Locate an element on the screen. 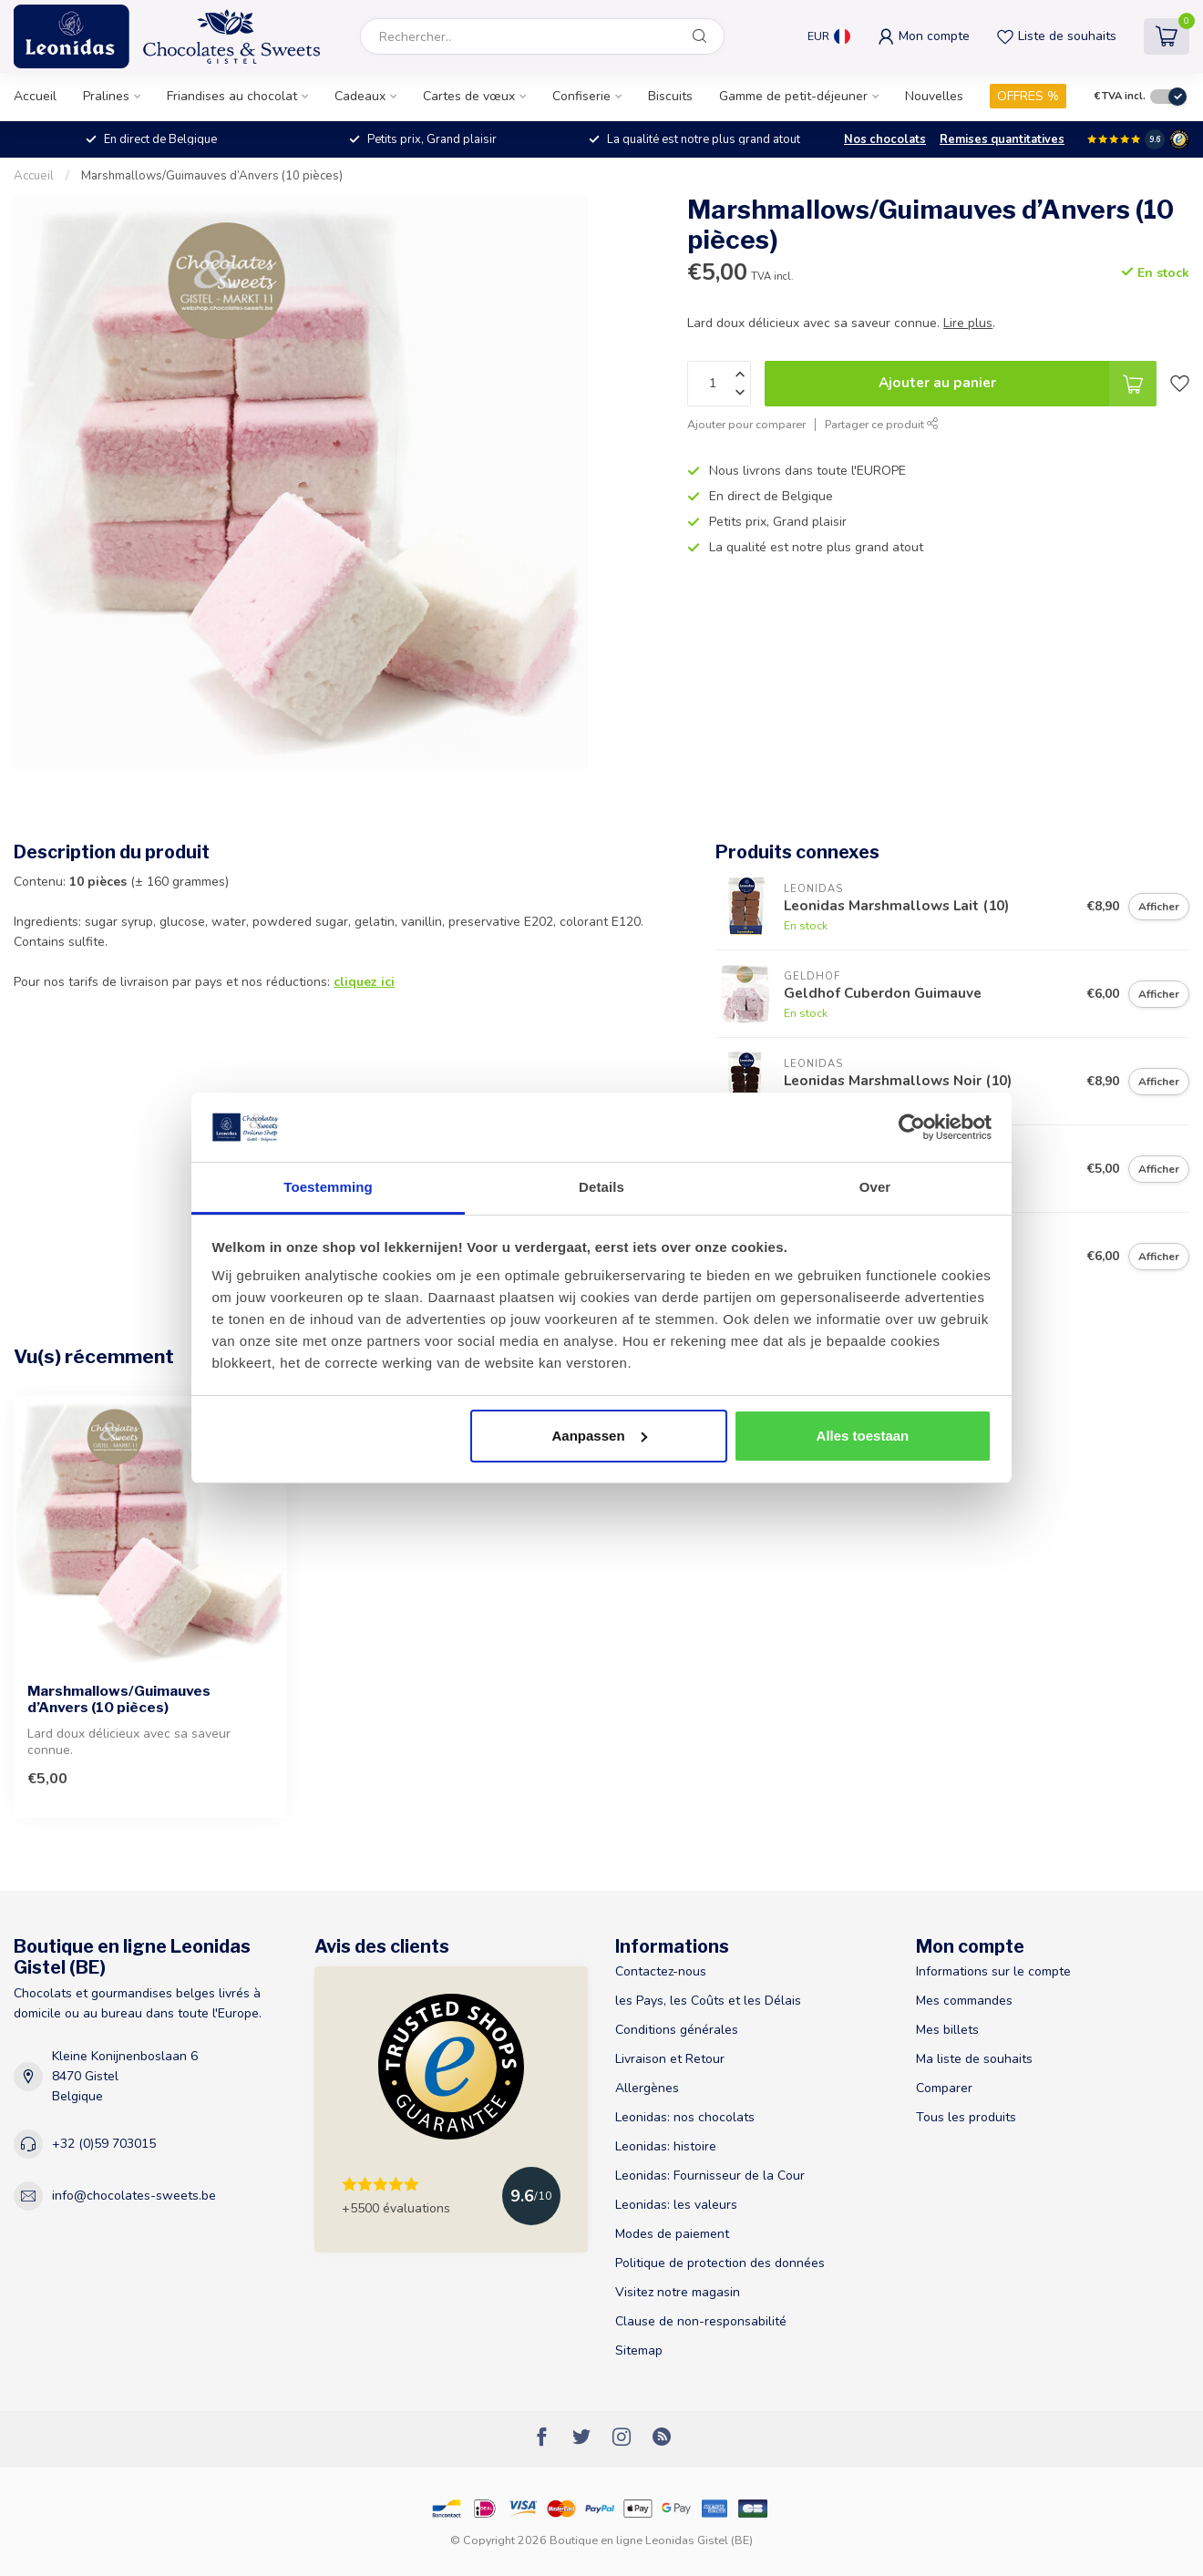  Ma liste de souhaits is located at coordinates (974, 2059).